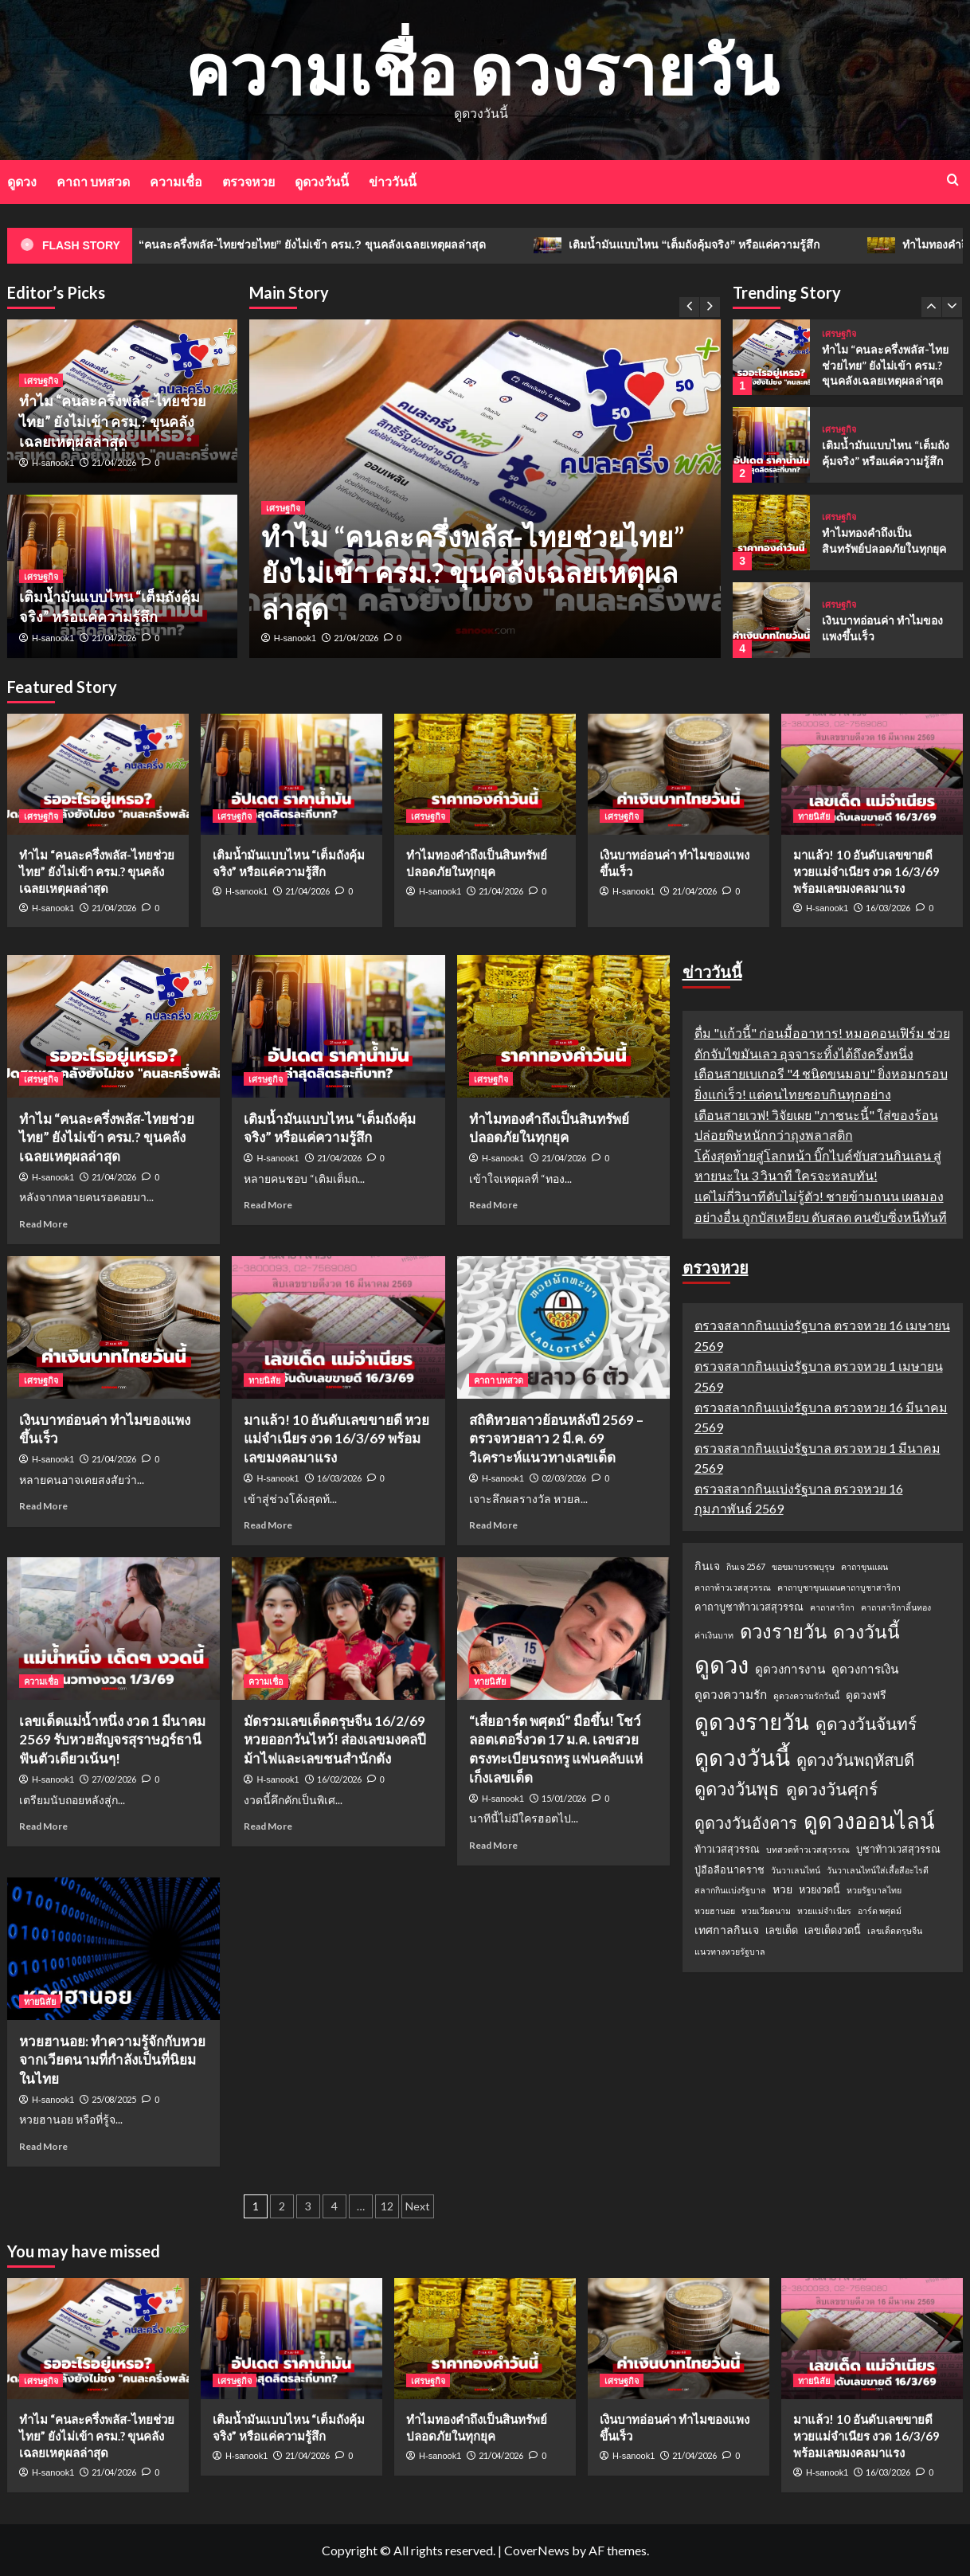 This screenshot has width=970, height=2576. I want to click on [หวยฮานอย: ทำความรู้จักกับหวยจากเวียดนามที่กำลังเป็นที่นิยมในไทย], so click(113, 1948).